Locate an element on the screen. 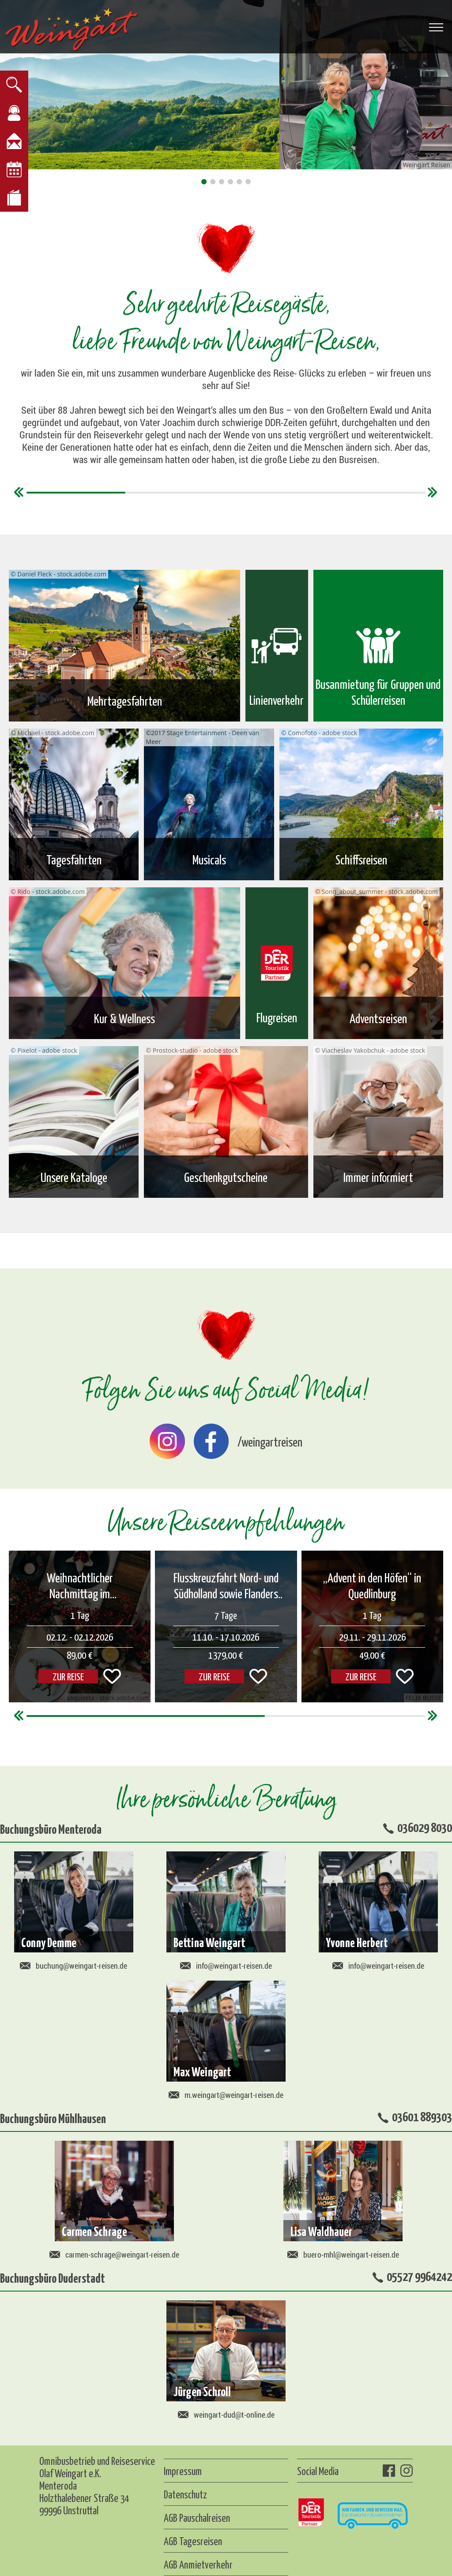  Datenschutz is located at coordinates (185, 2494).